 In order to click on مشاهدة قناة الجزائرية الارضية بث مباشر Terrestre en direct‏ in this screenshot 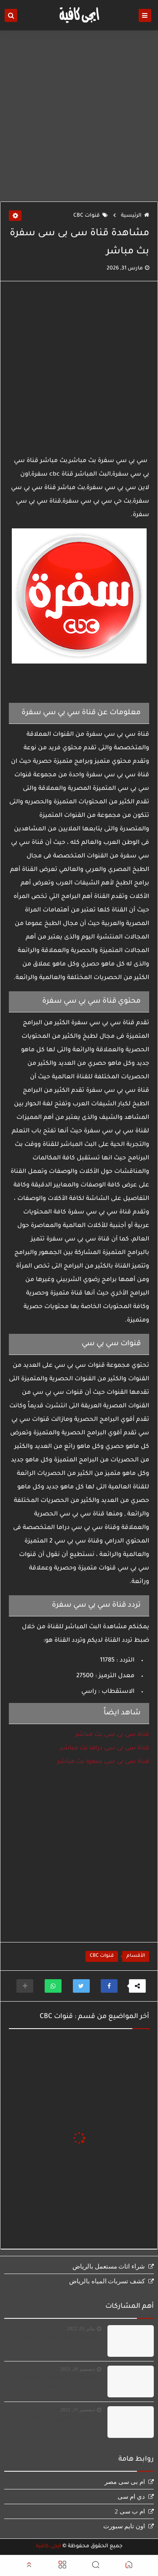, I will do `click(60, 2382)`.